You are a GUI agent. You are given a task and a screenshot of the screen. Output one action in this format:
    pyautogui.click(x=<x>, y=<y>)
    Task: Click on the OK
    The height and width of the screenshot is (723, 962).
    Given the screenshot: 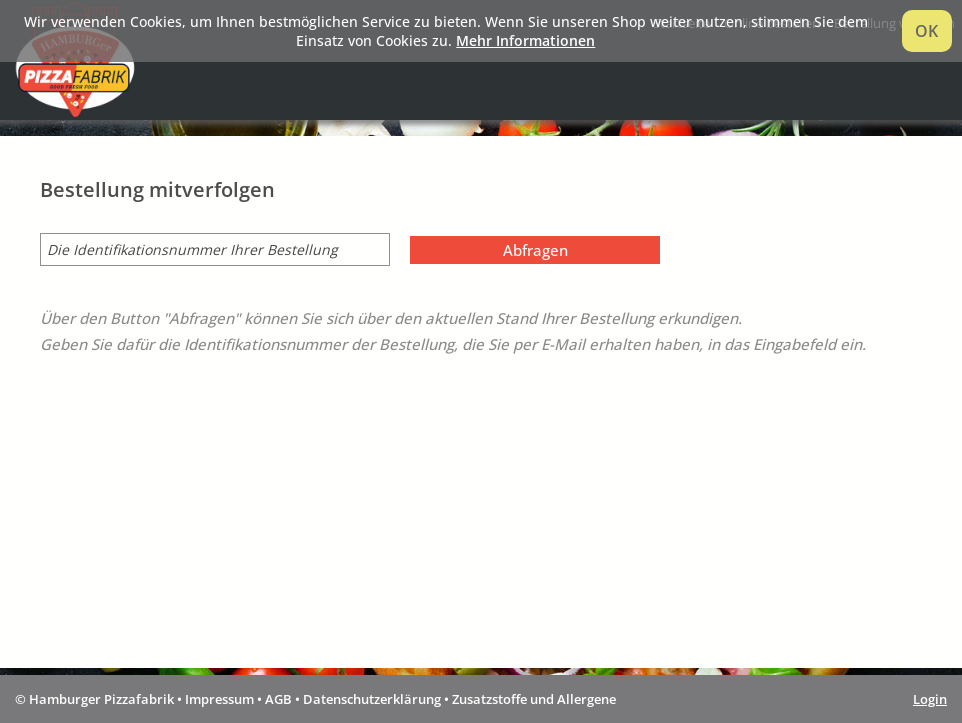 What is the action you would take?
    pyautogui.click(x=926, y=31)
    